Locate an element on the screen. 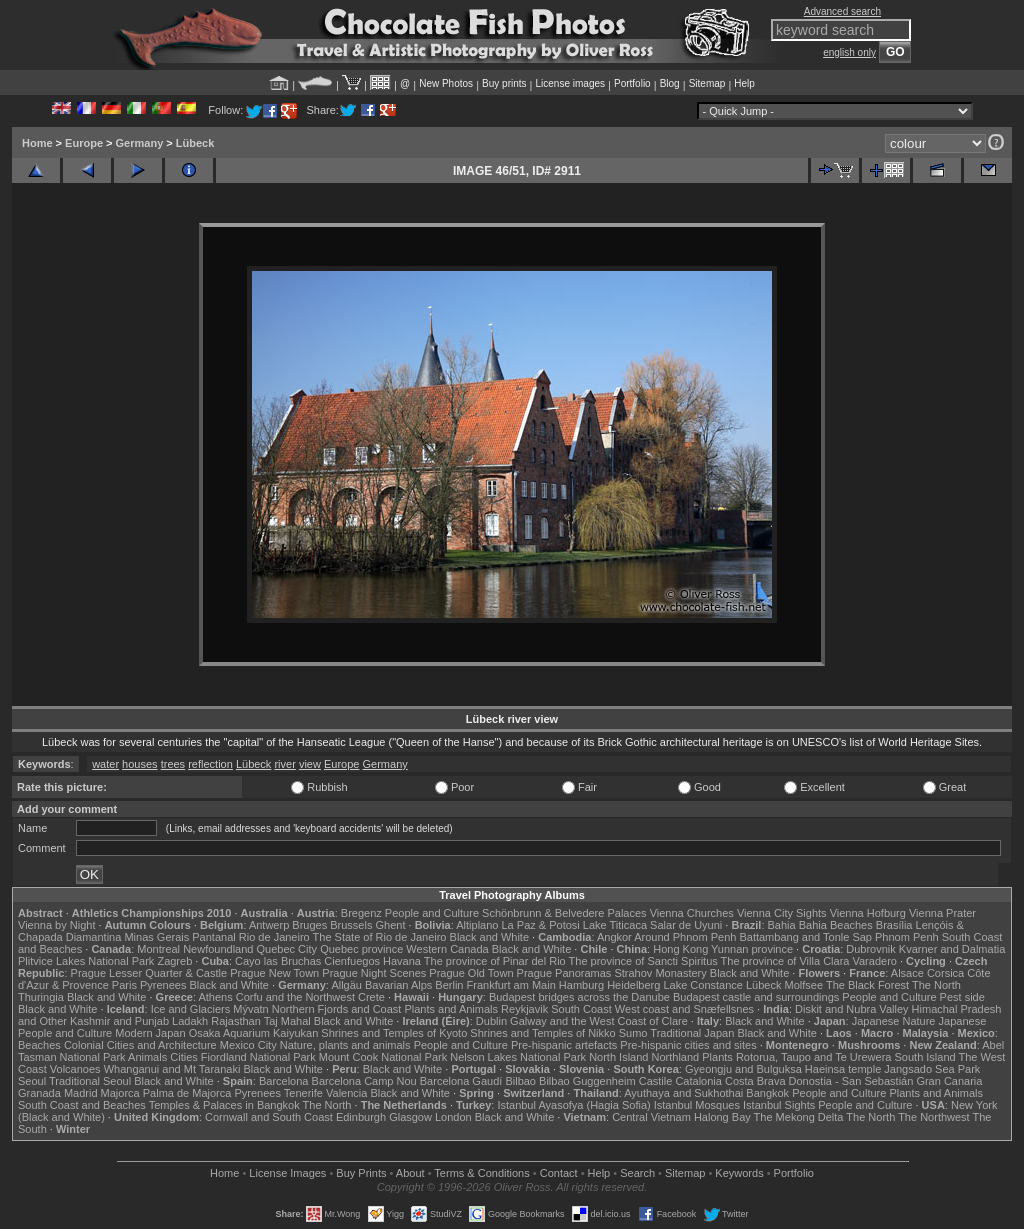  Costa Brava is located at coordinates (755, 1081).